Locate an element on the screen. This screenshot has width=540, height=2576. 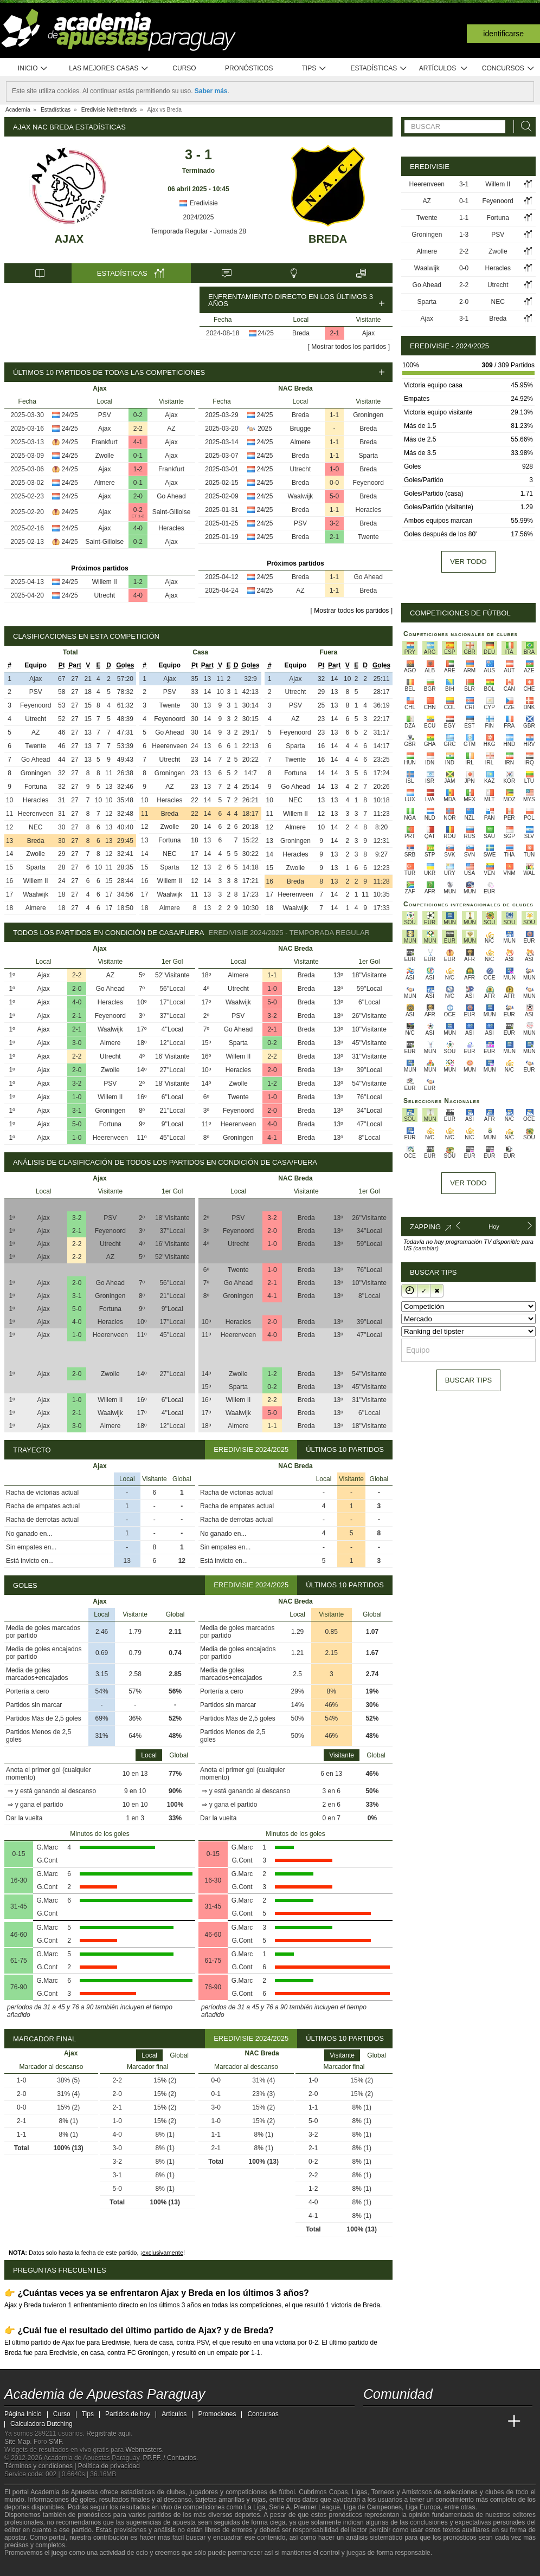
Waalwijk is located at coordinates (300, 496).